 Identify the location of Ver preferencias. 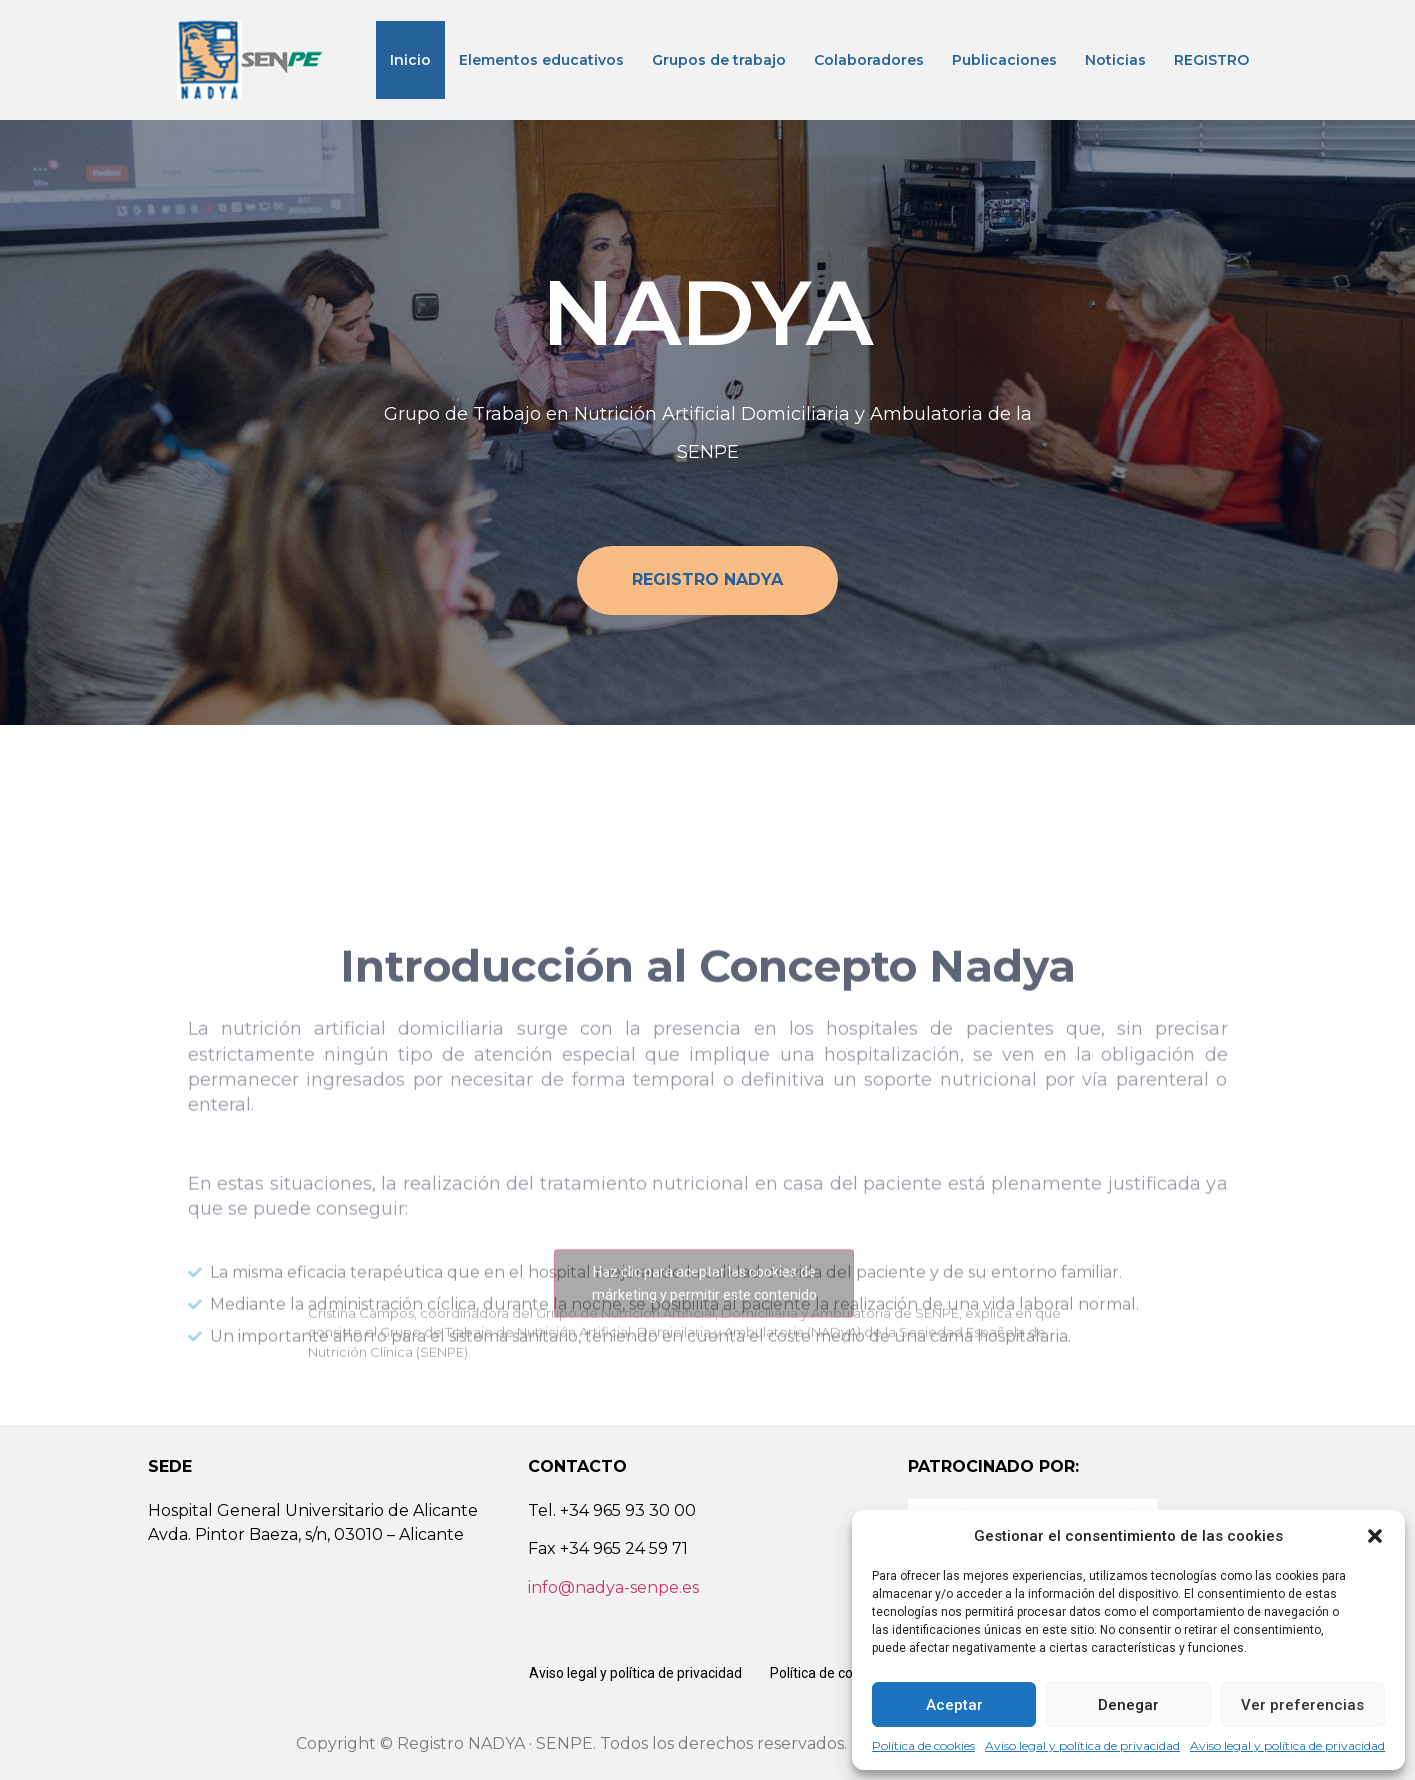
(1302, 1705).